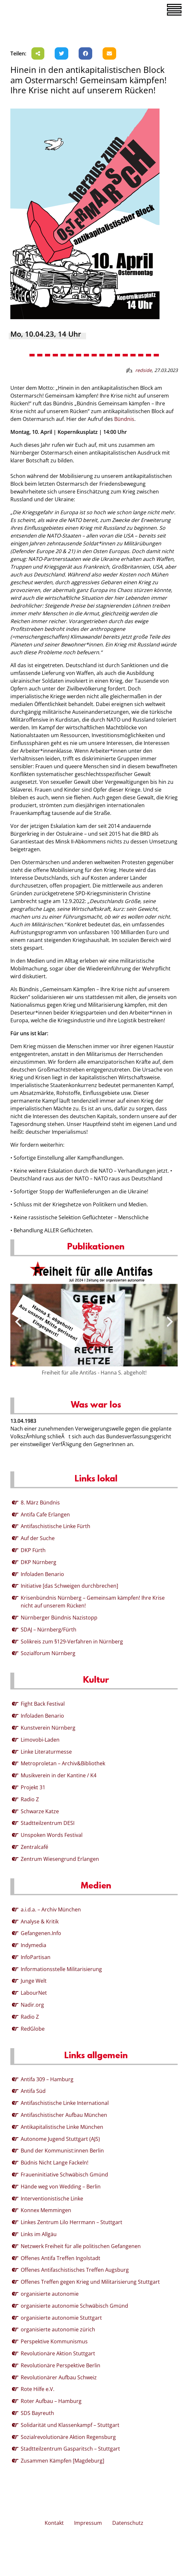 The image size is (188, 2576). What do you see at coordinates (37, 2389) in the screenshot?
I see `Rote Hilfe e.V.` at bounding box center [37, 2389].